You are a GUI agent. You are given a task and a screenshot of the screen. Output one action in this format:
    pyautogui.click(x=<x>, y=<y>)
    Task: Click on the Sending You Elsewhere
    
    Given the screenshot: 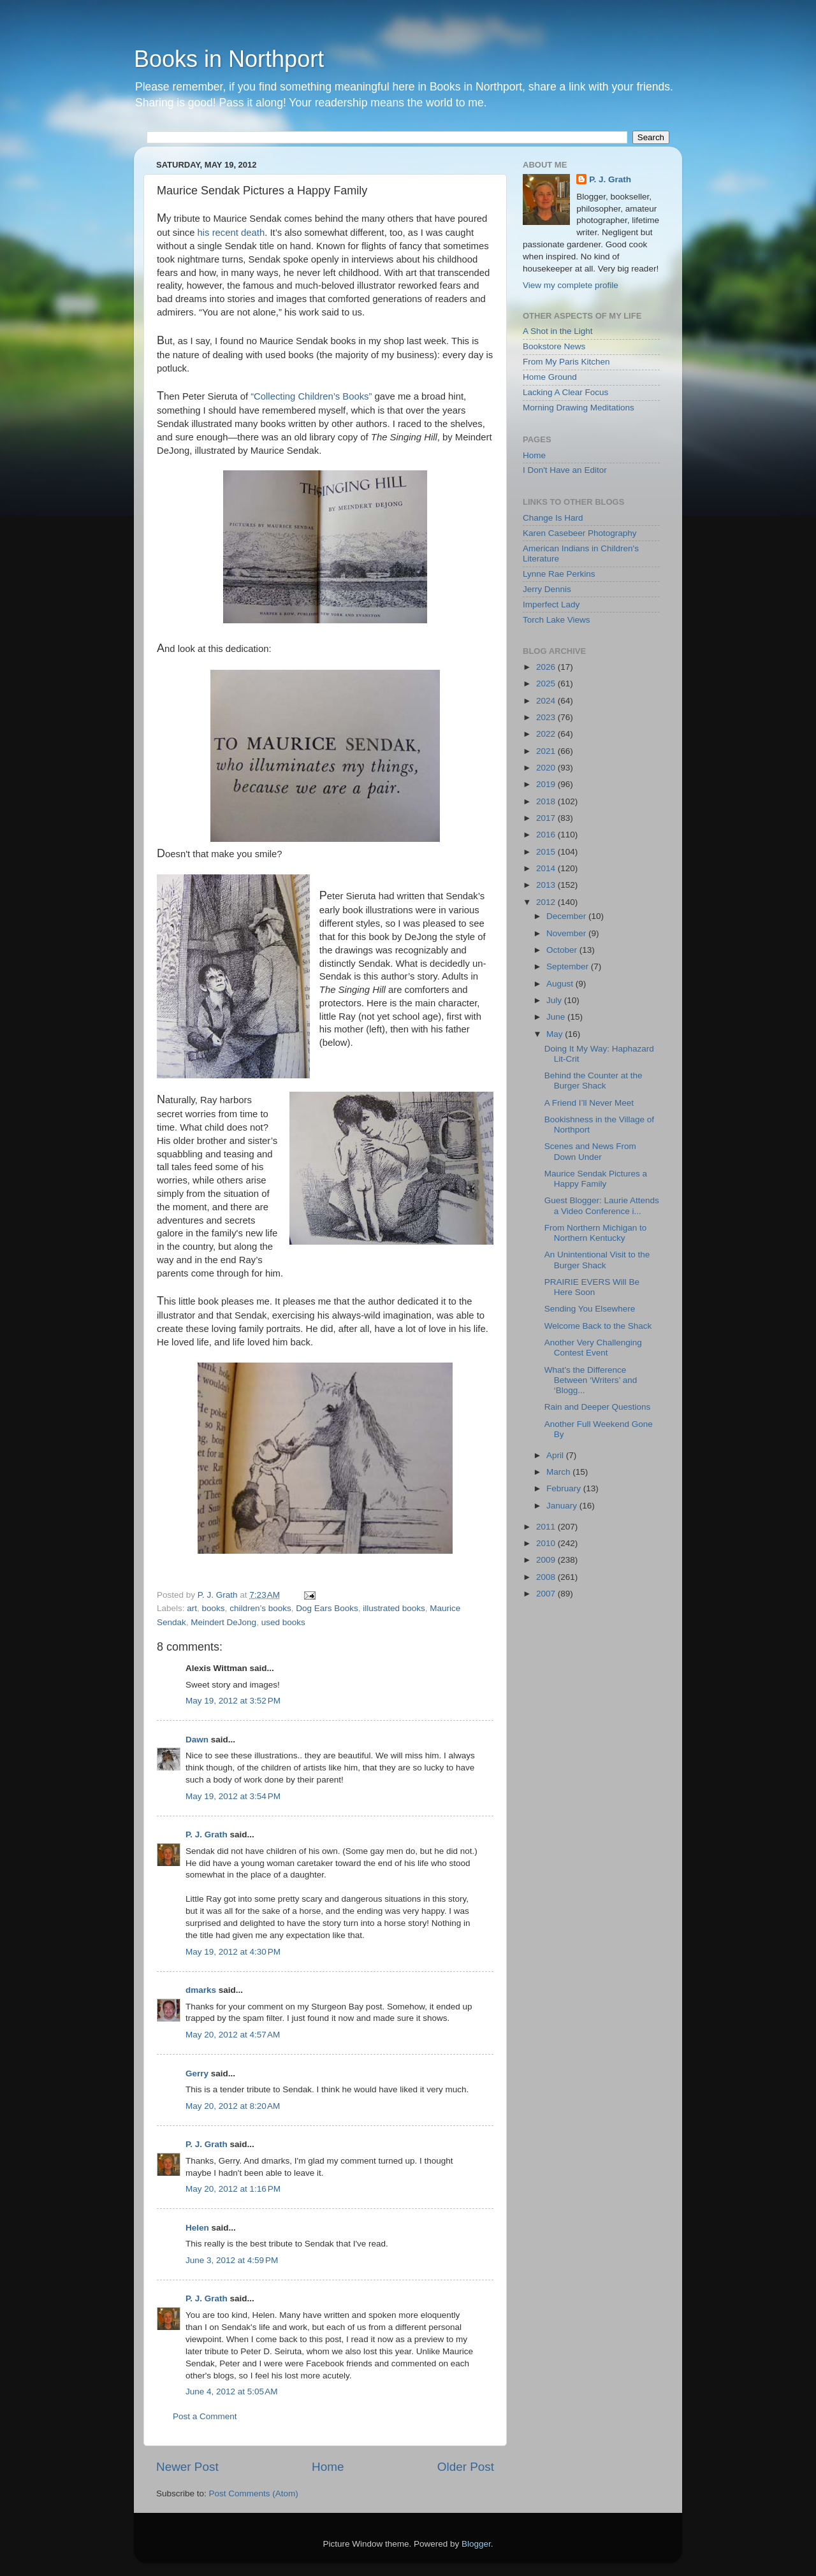 What is the action you would take?
    pyautogui.click(x=590, y=1308)
    